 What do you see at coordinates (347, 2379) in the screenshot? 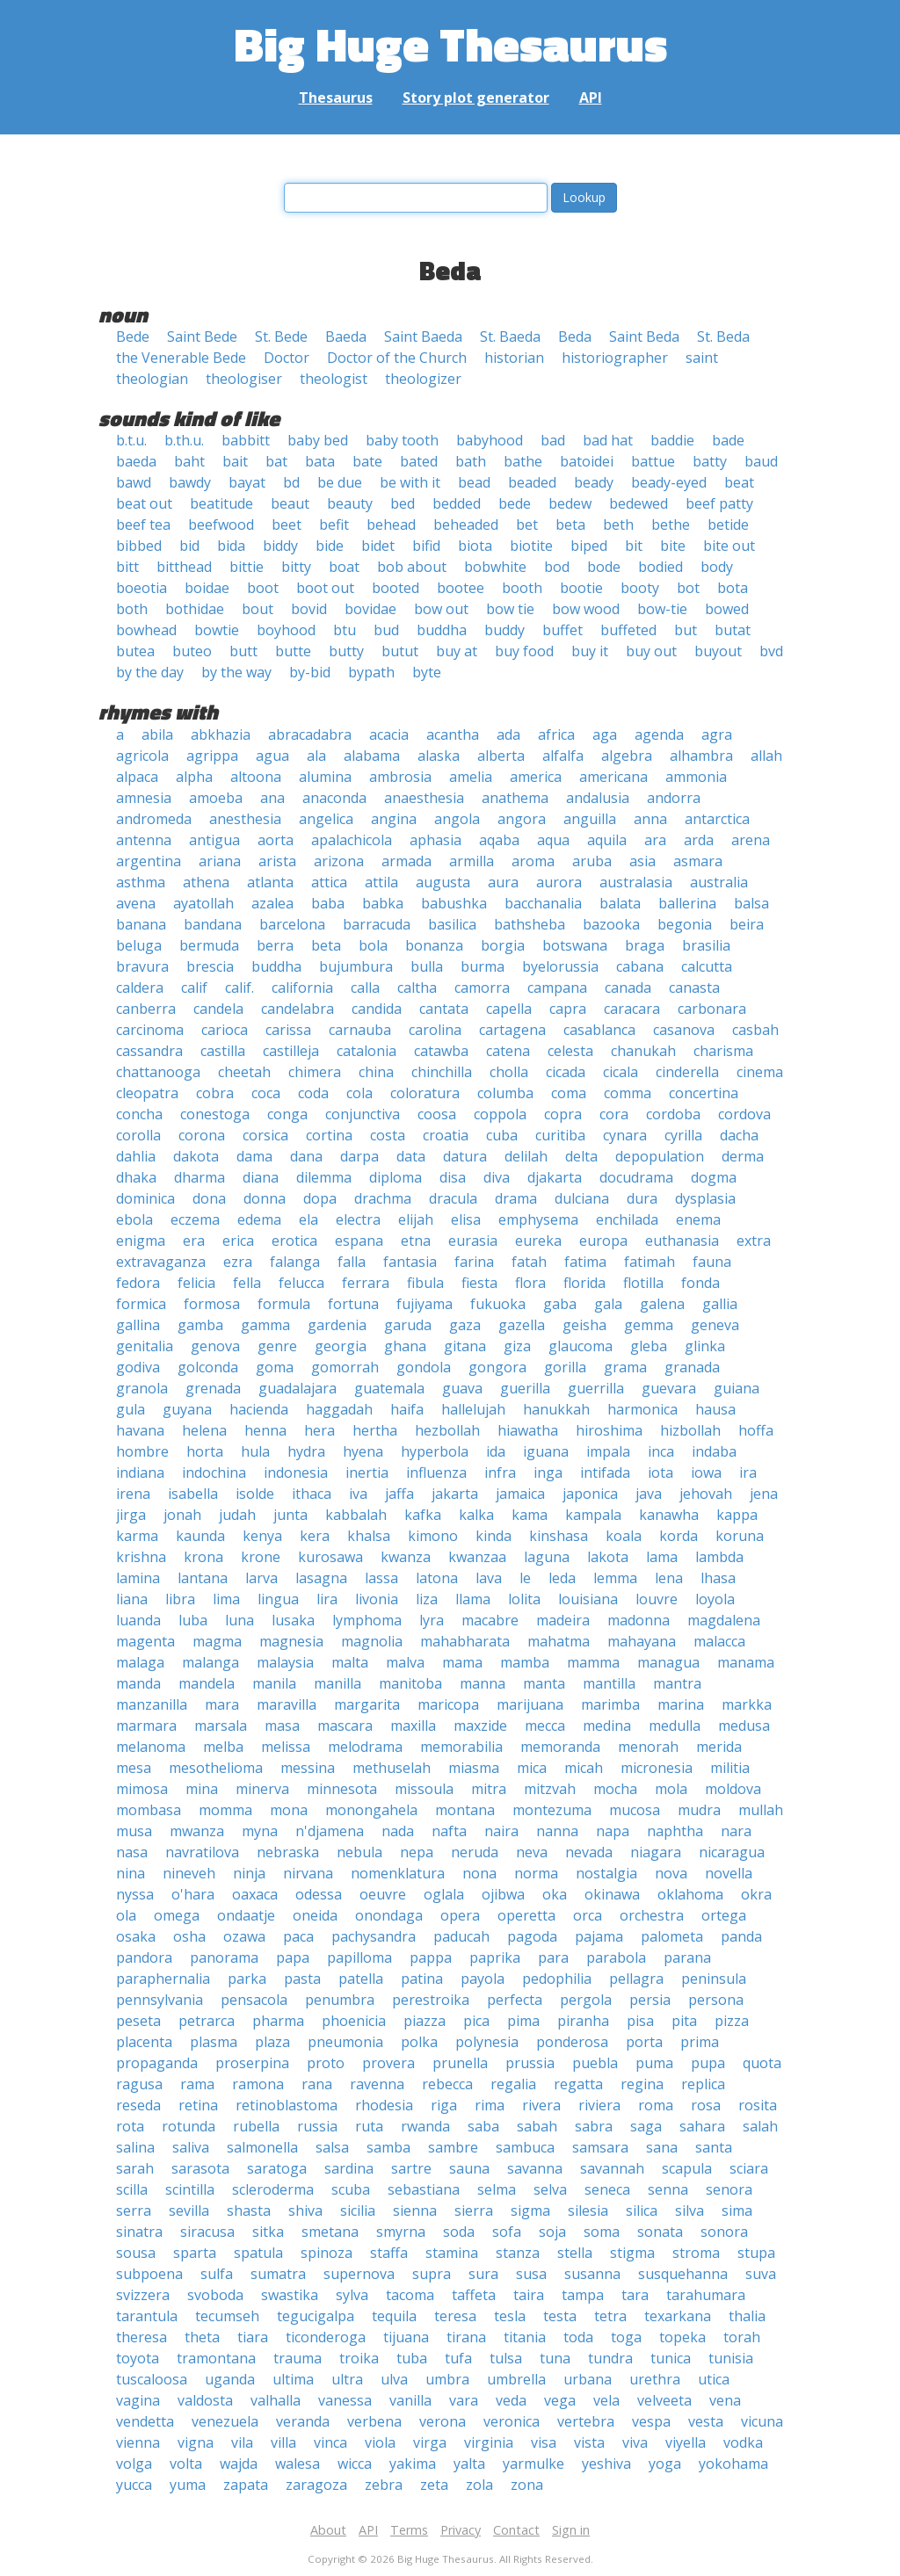
I see `ultra` at bounding box center [347, 2379].